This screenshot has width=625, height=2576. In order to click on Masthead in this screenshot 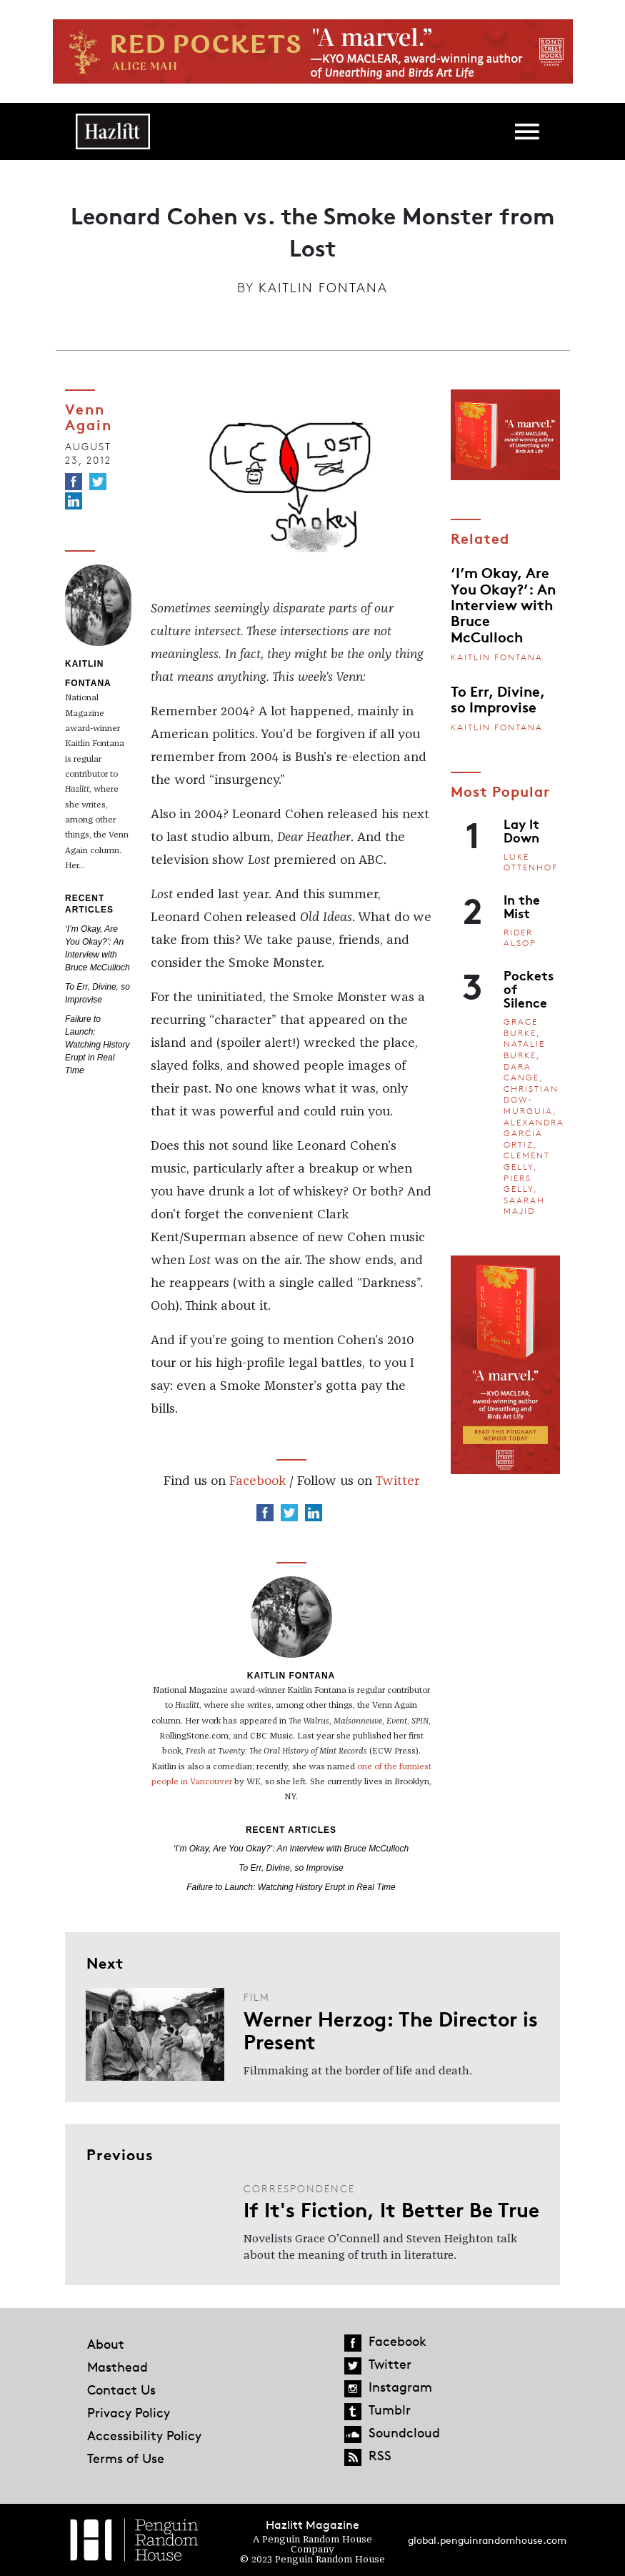, I will do `click(117, 2366)`.